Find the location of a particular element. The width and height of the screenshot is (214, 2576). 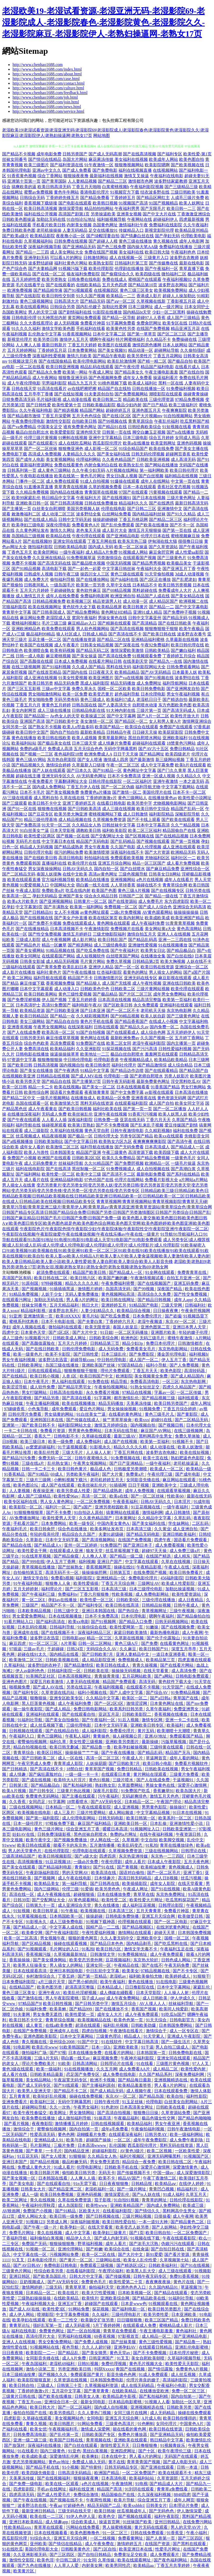

亚洲日本国产 is located at coordinates (15, 2162).